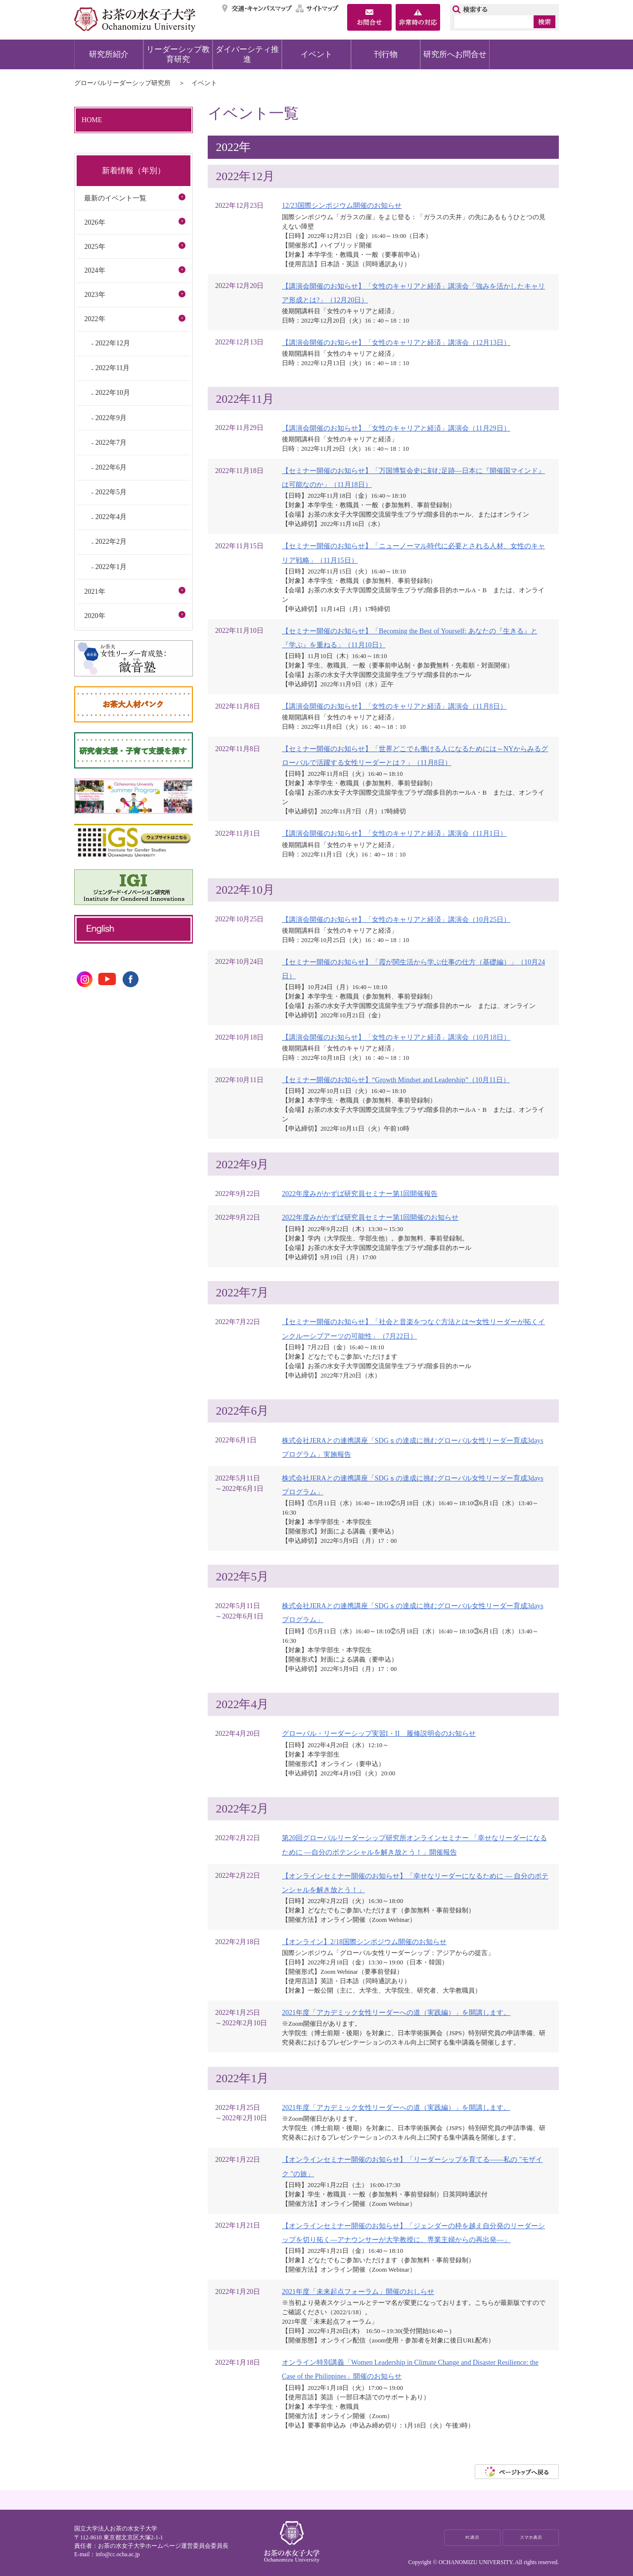  I want to click on グローバルリーダーシップ研究所, so click(122, 83).